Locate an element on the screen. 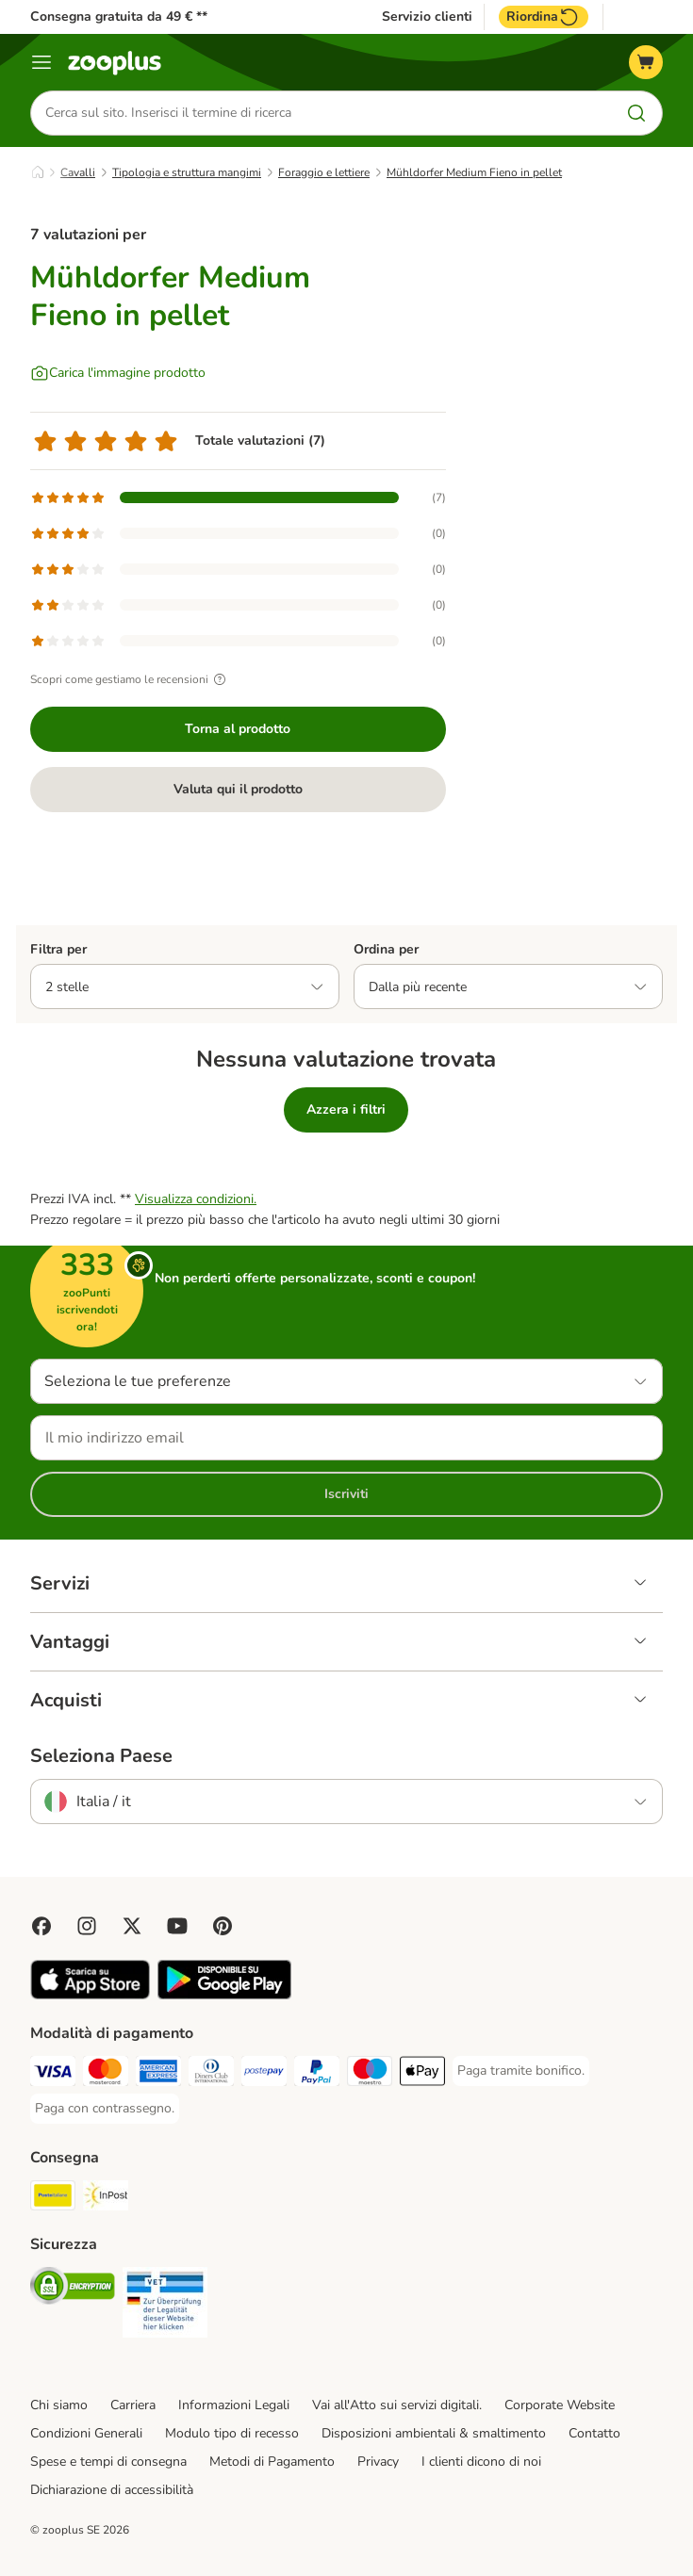  Riordina is located at coordinates (543, 17).